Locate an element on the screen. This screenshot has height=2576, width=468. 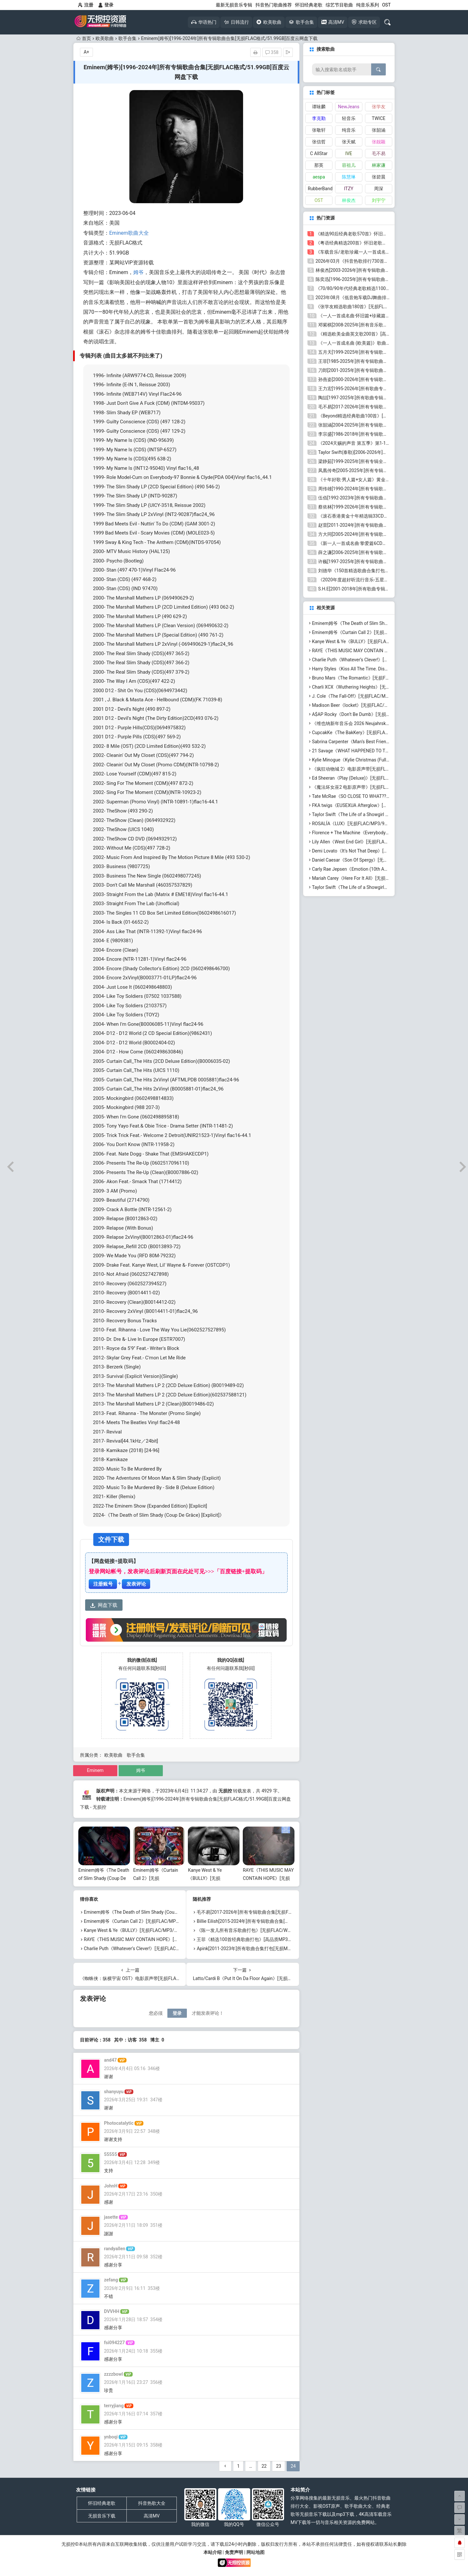
首页 is located at coordinates (83, 38).